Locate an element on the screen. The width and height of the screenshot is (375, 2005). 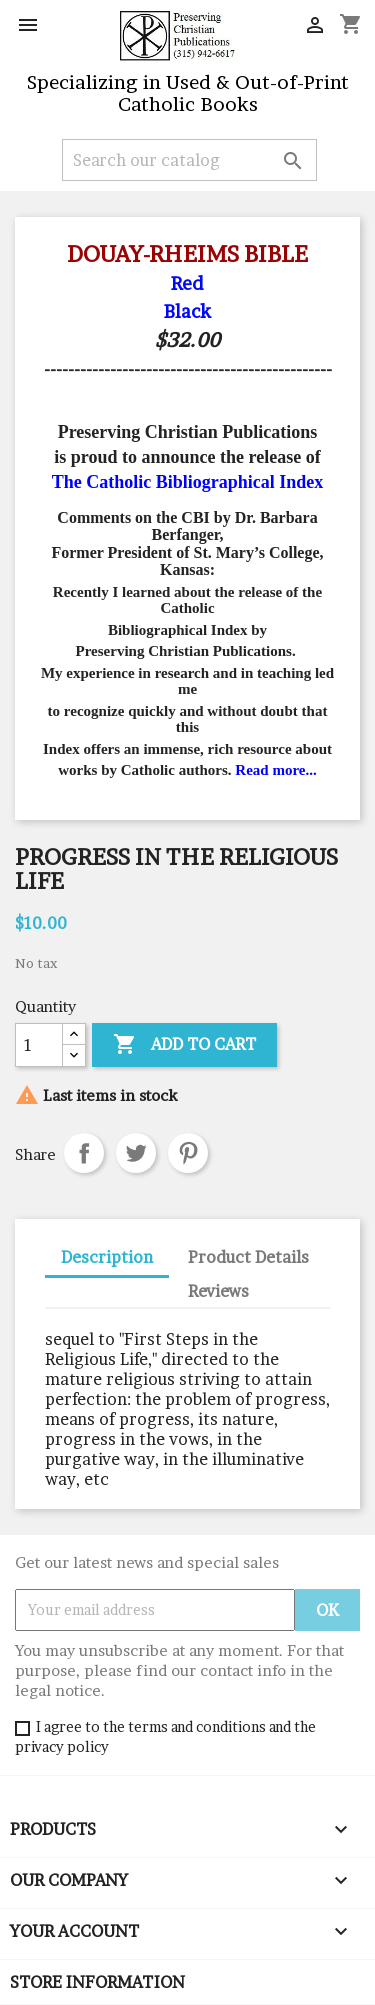
Pinterest is located at coordinates (188, 1153).